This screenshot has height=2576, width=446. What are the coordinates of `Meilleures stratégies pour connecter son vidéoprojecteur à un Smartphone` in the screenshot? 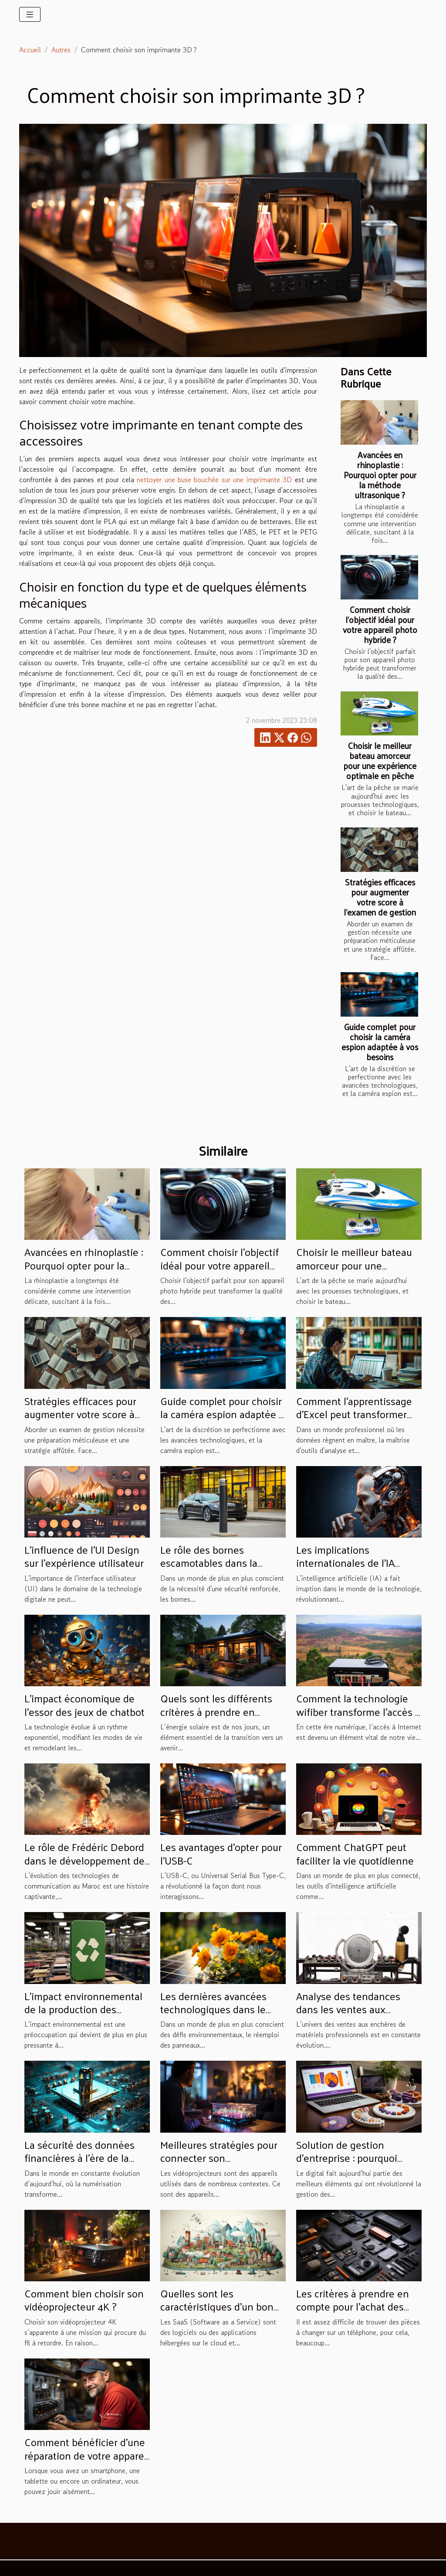 It's located at (218, 2164).